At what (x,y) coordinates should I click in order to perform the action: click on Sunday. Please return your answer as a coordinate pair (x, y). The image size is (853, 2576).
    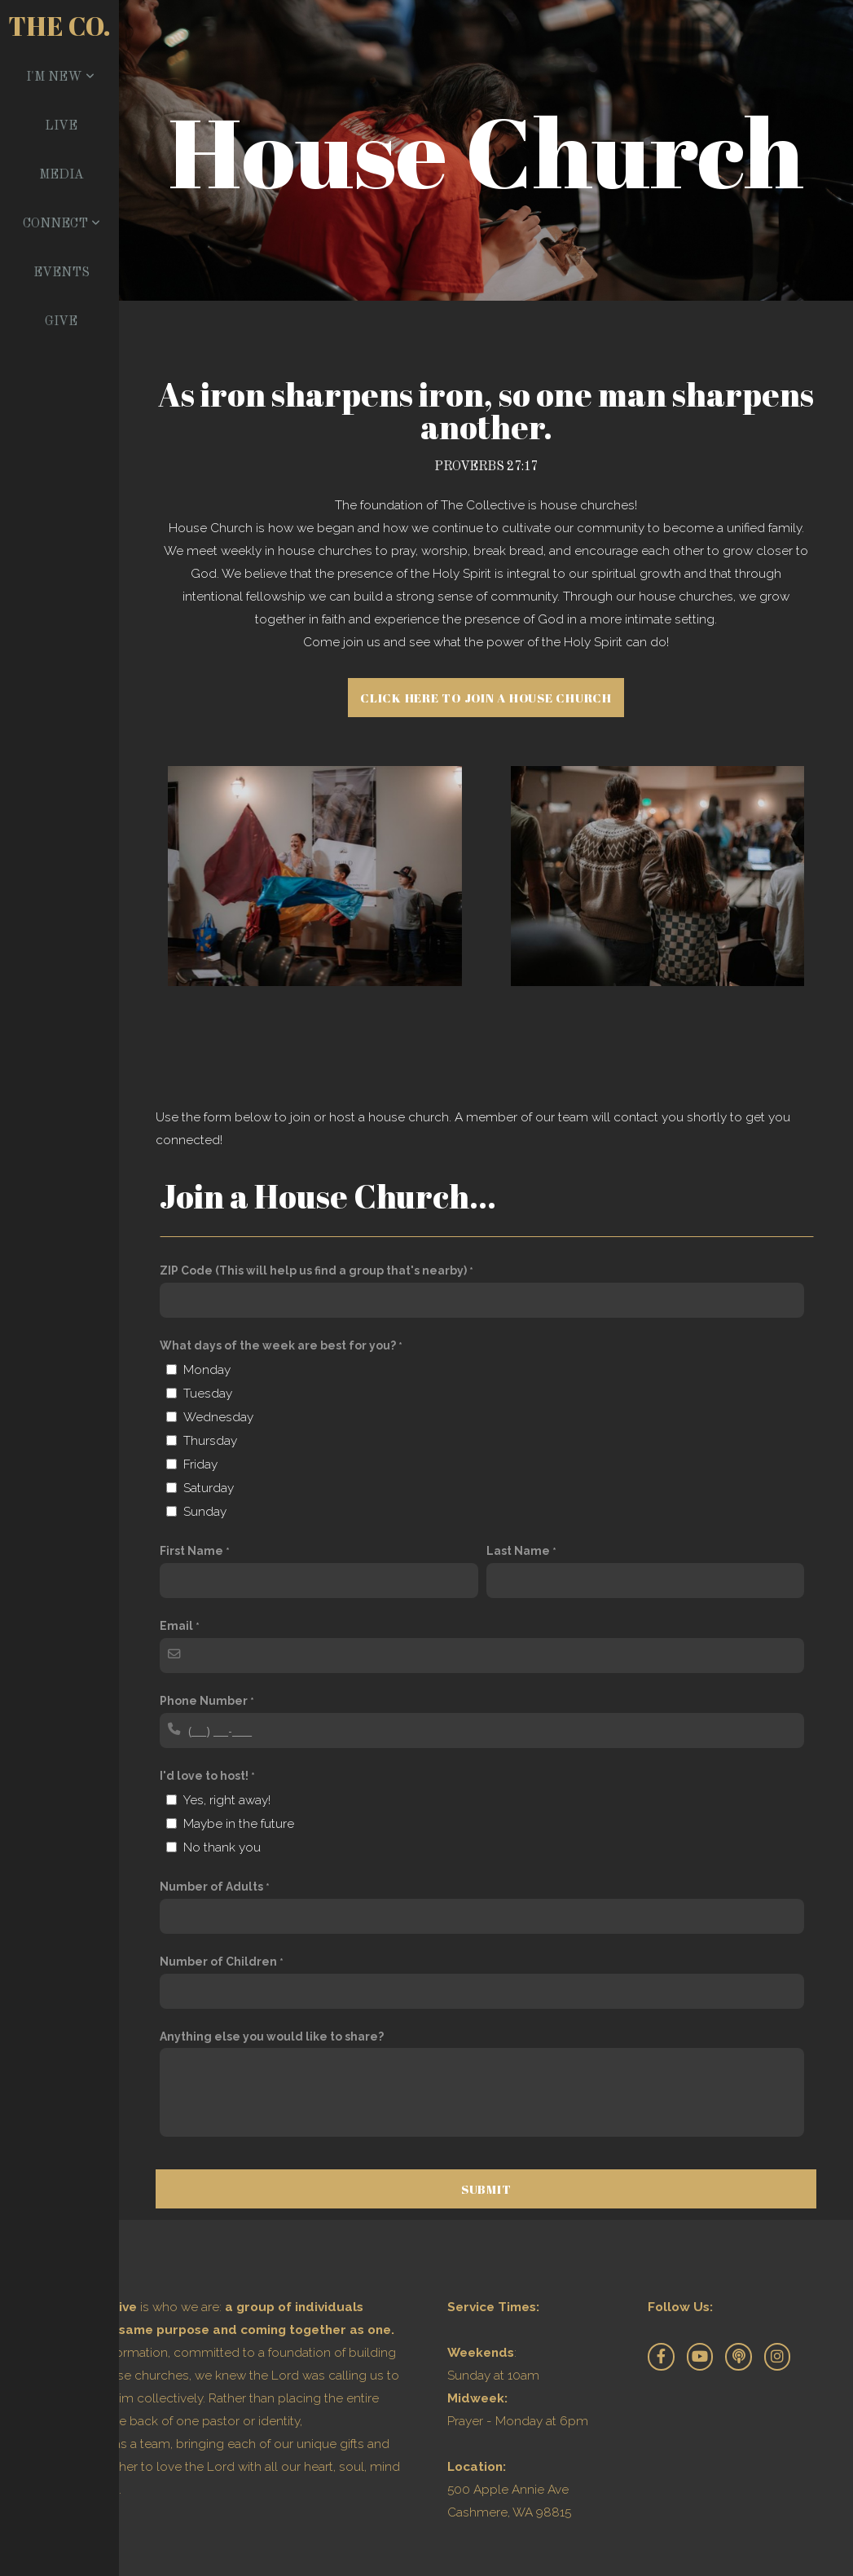
    Looking at the image, I should click on (204, 1511).